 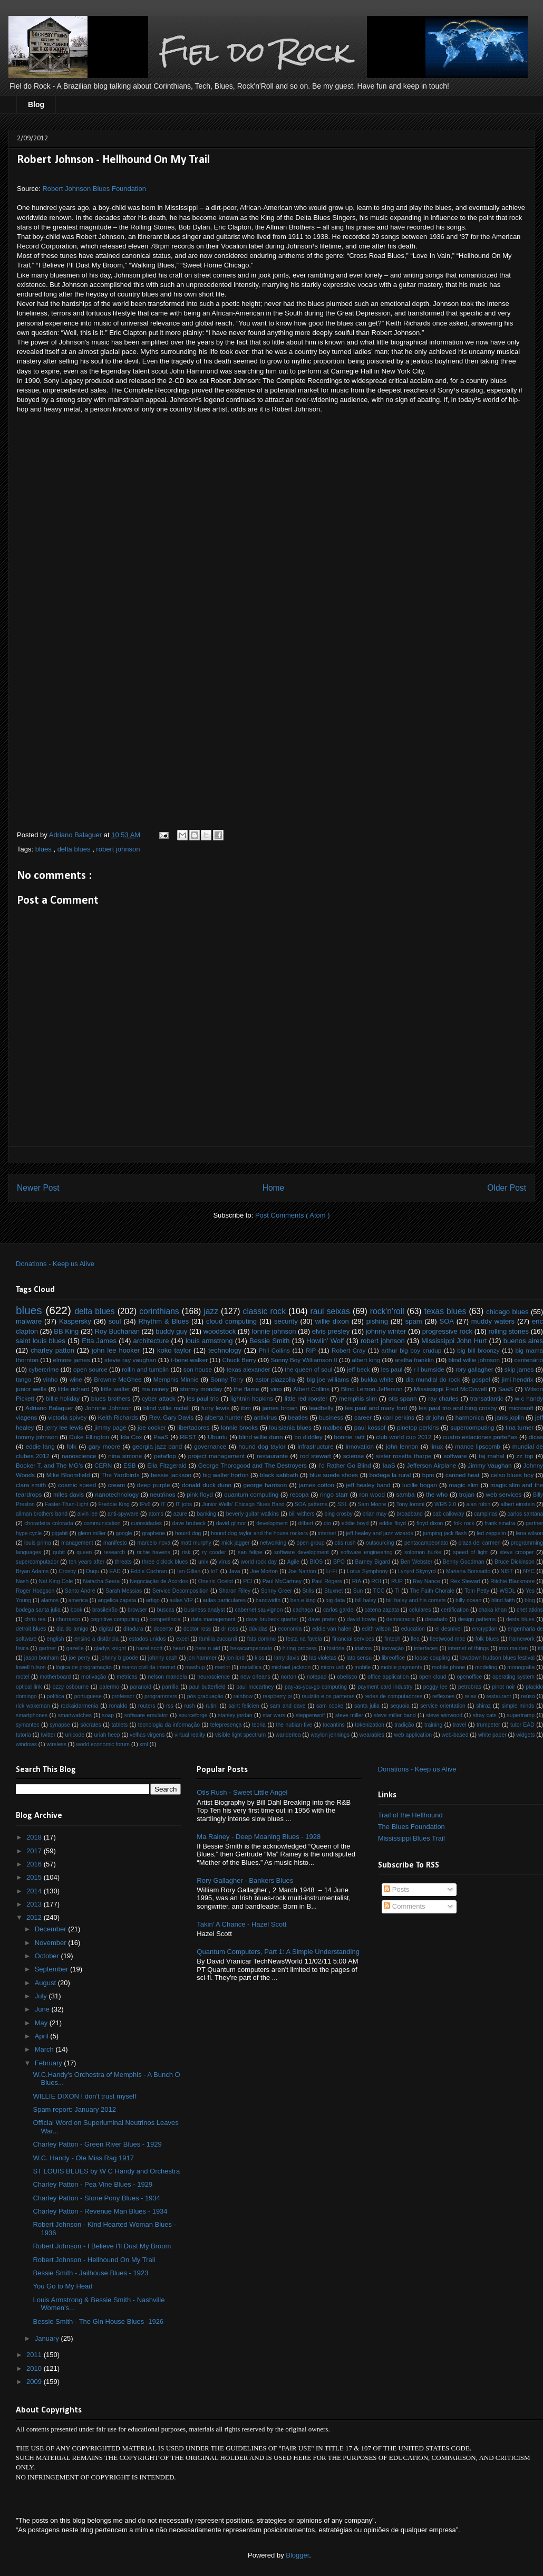 I want to click on restaurante, so click(x=272, y=1455).